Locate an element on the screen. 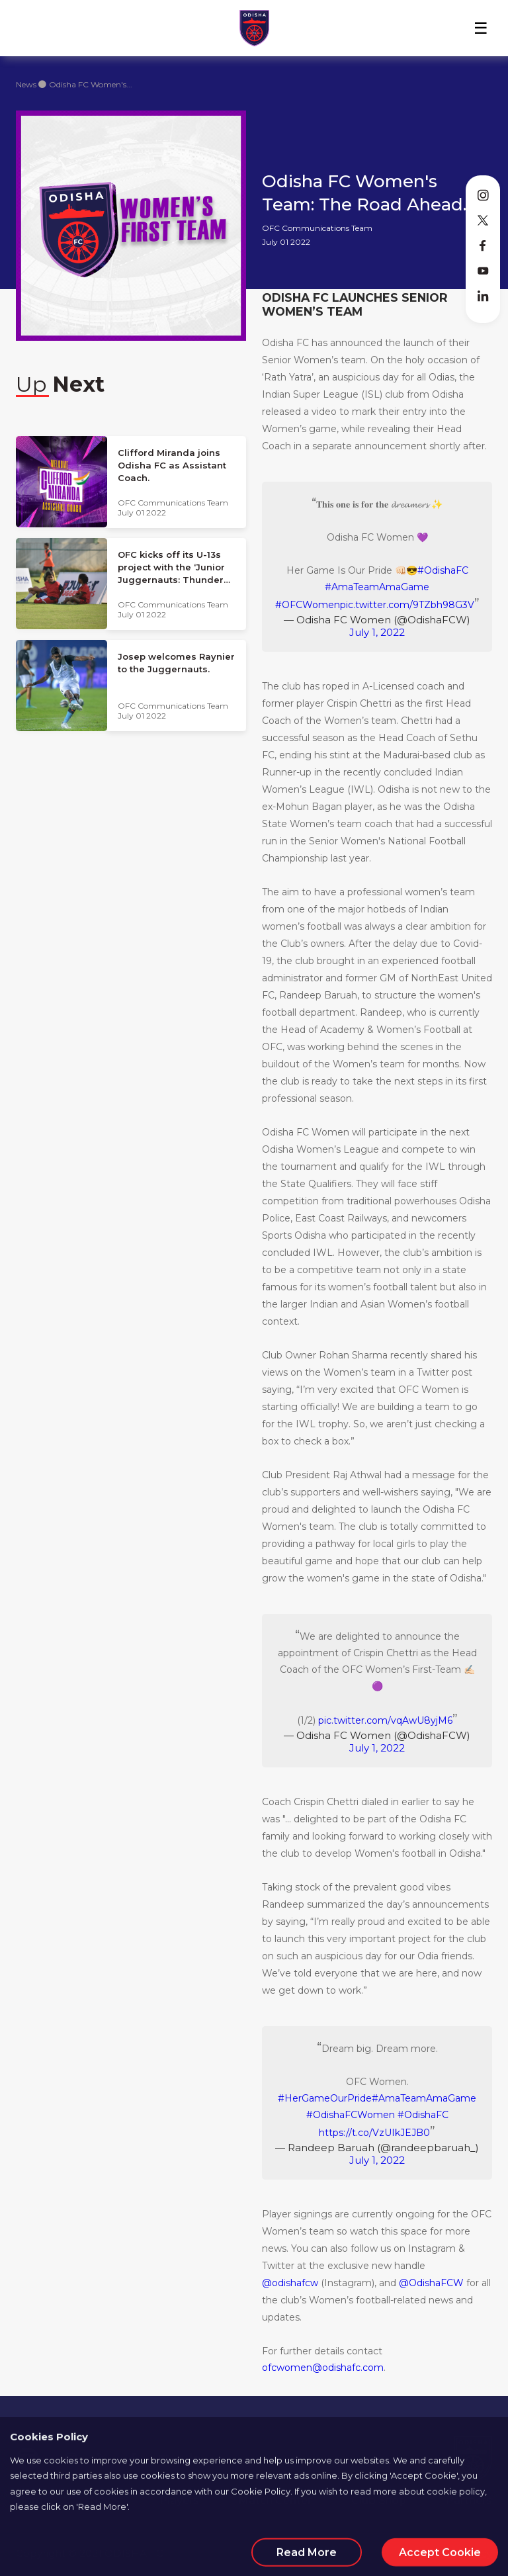 Image resolution: width=508 pixels, height=2576 pixels. pic.twitter.com/9TZbh98G3V is located at coordinates (407, 605).